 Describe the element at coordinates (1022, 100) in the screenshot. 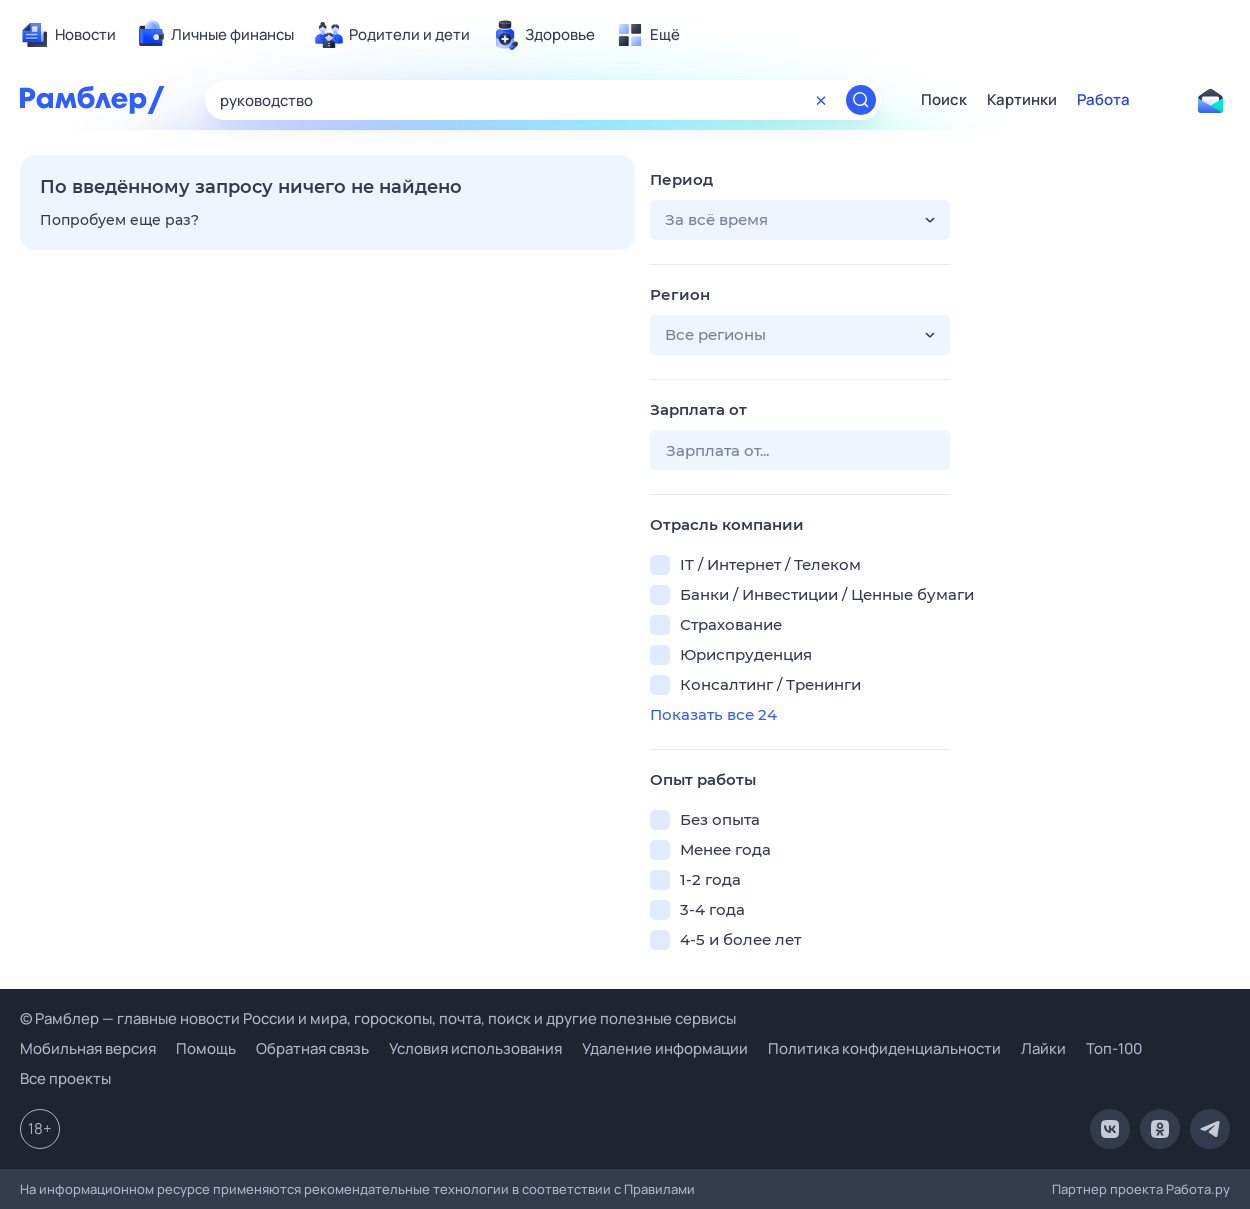

I see `Картинки` at that location.